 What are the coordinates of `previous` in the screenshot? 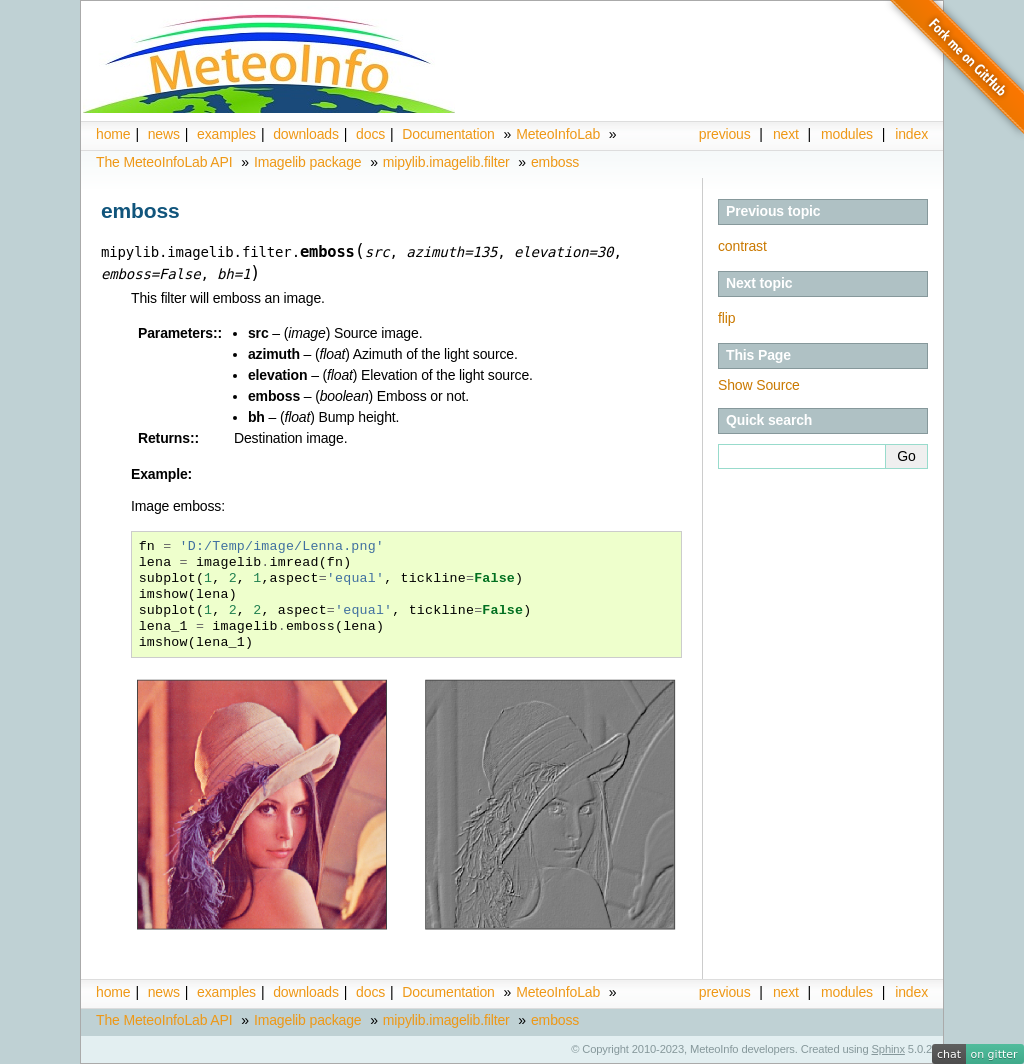 It's located at (725, 134).